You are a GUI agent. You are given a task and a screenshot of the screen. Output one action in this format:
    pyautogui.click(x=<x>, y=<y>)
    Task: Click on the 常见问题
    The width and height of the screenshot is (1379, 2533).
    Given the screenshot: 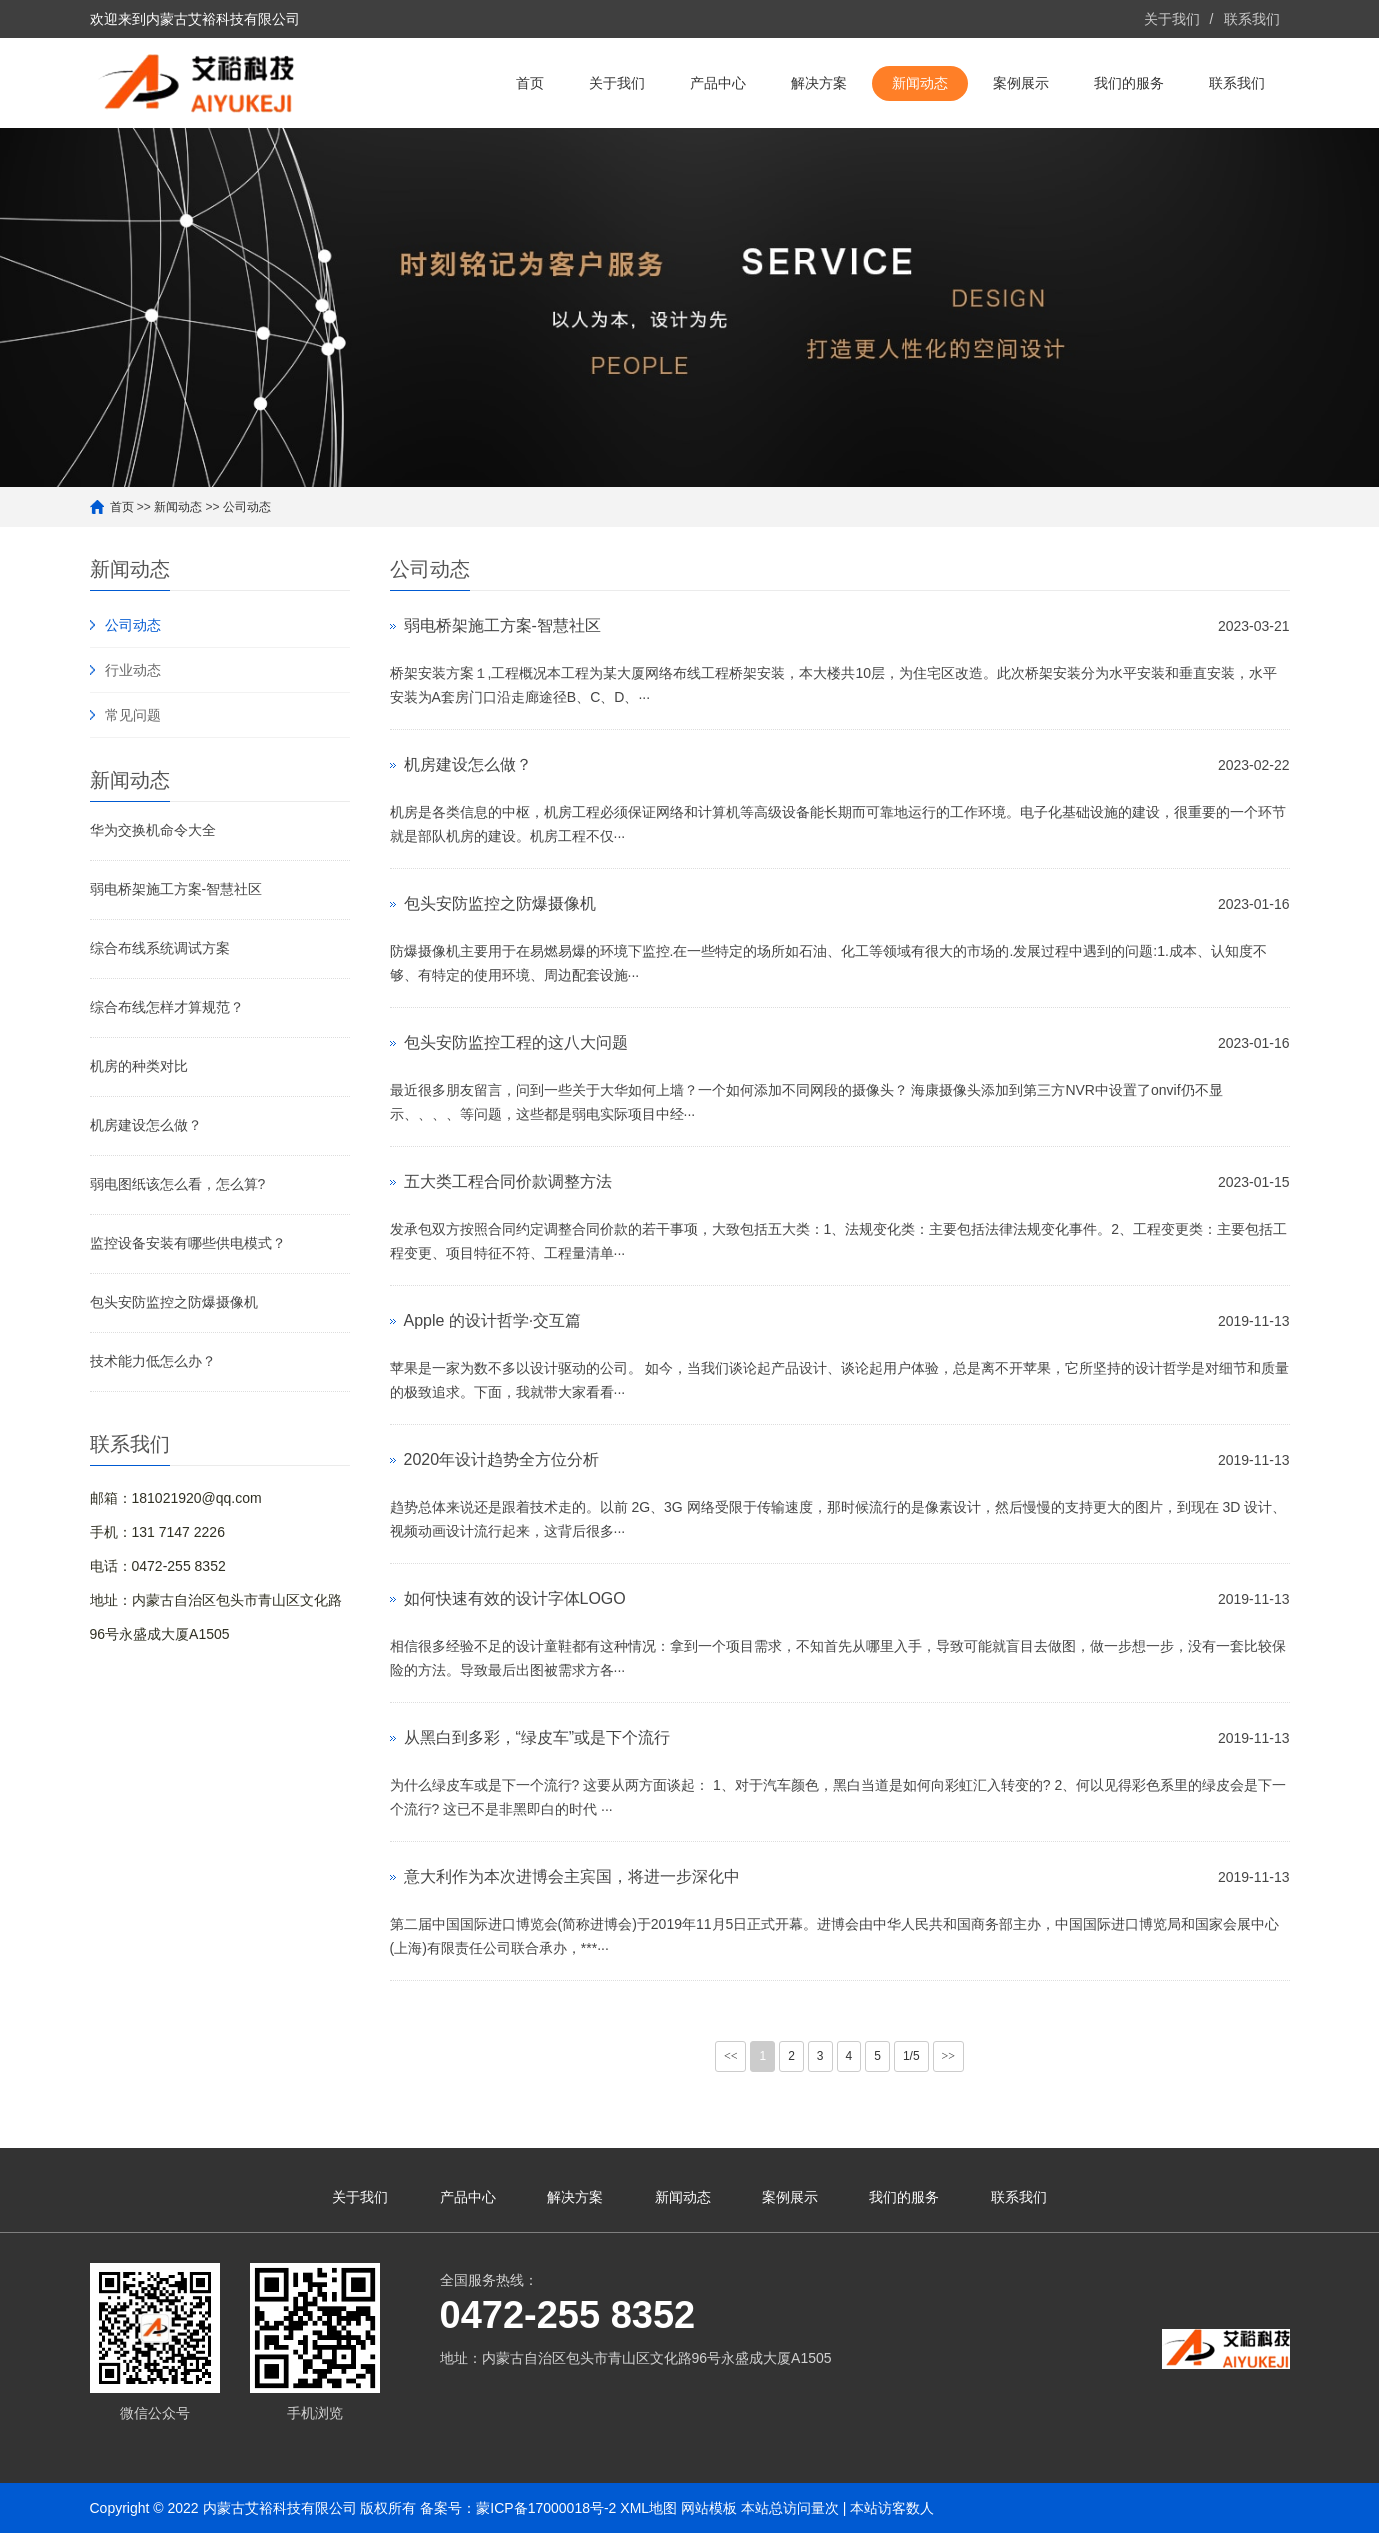 What is the action you would take?
    pyautogui.click(x=133, y=715)
    